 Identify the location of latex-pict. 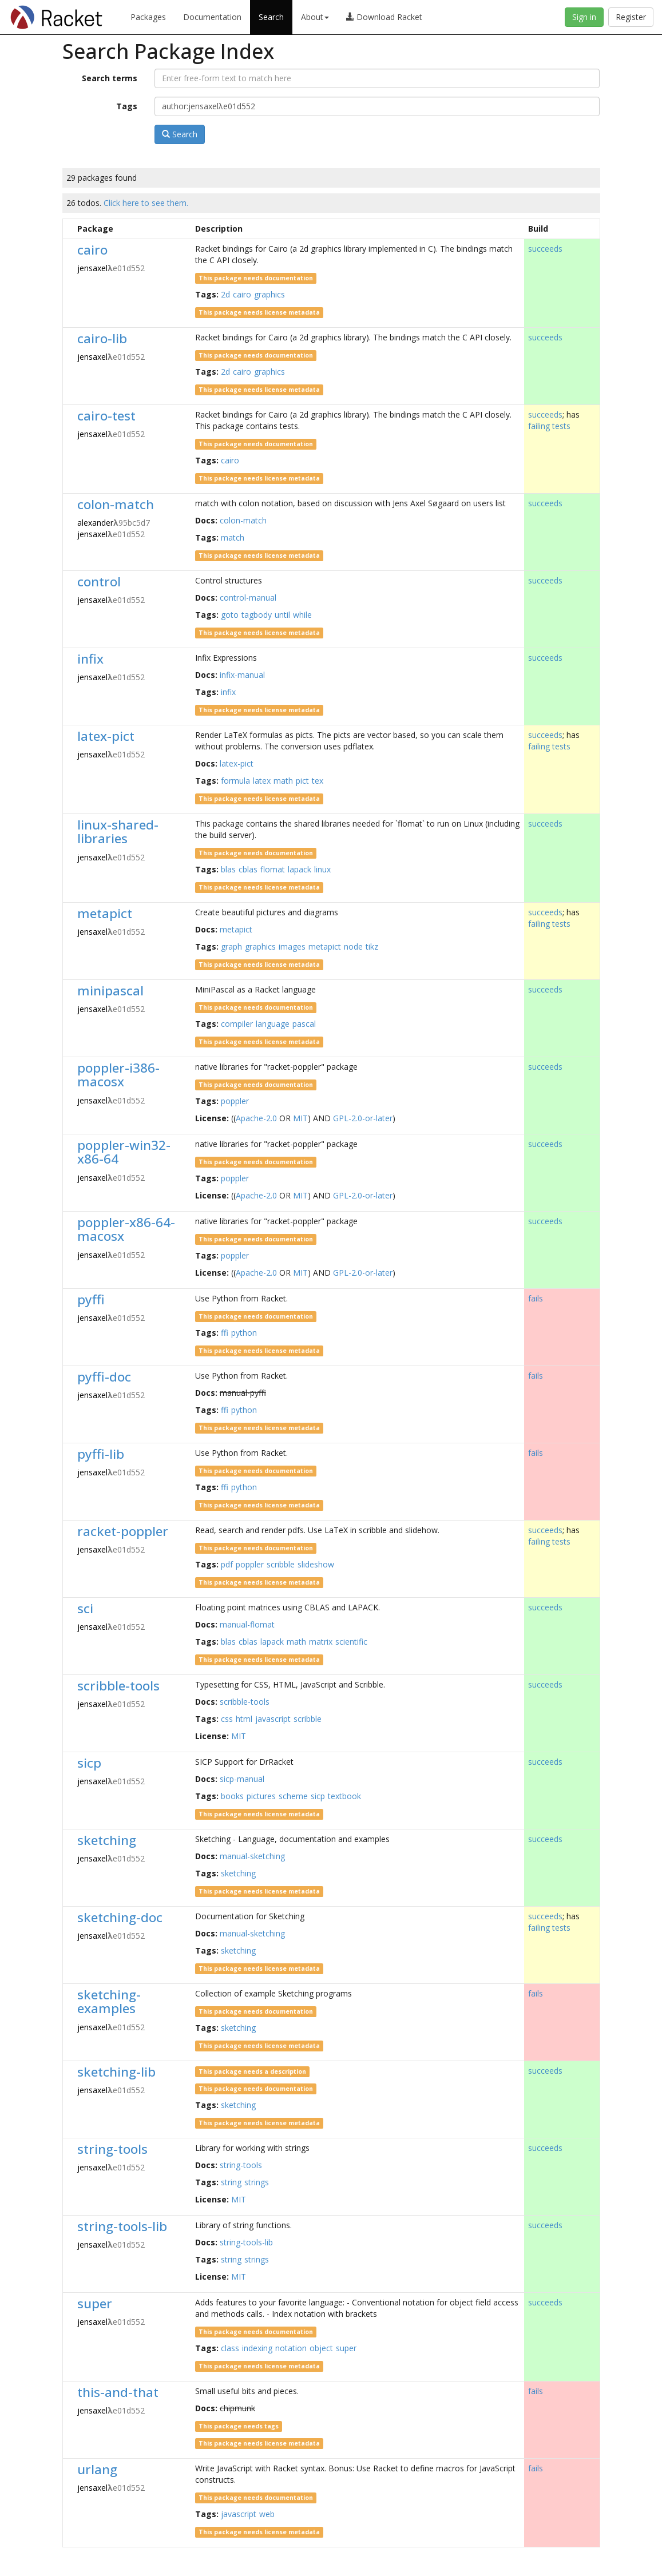
(105, 736).